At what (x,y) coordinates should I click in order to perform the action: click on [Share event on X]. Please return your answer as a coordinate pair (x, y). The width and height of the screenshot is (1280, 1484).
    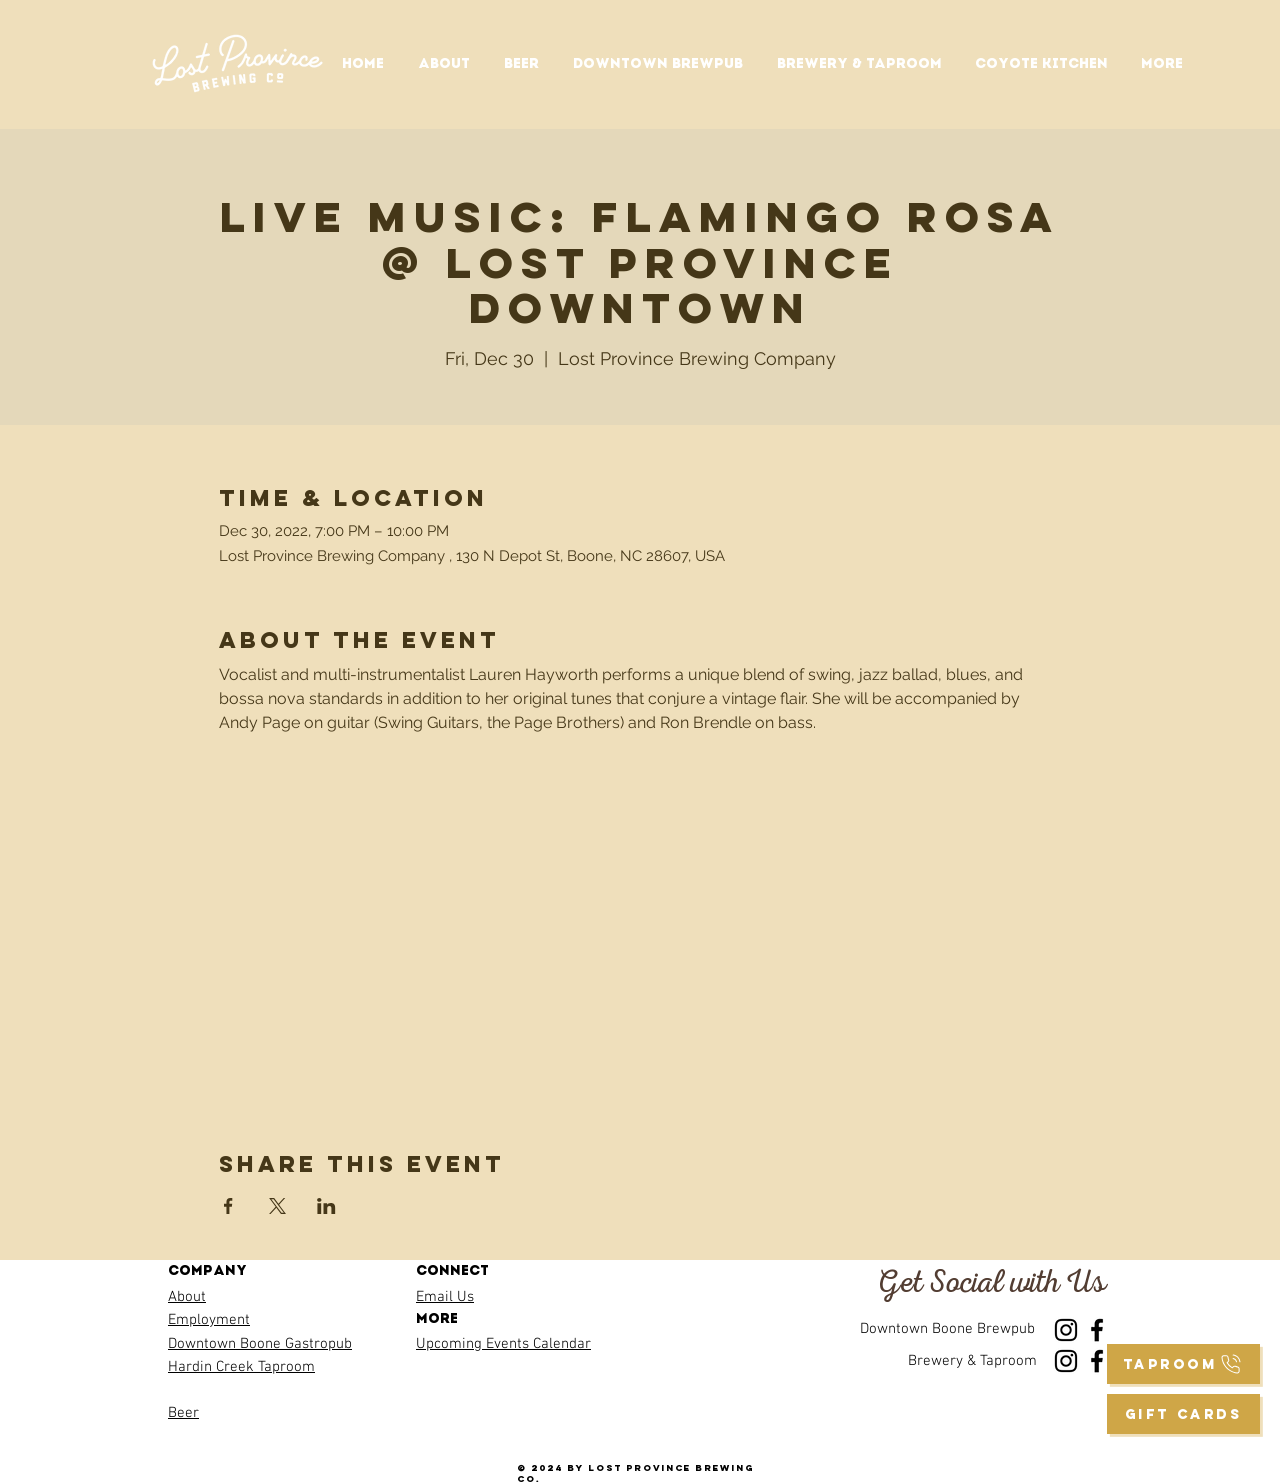
    Looking at the image, I should click on (277, 1206).